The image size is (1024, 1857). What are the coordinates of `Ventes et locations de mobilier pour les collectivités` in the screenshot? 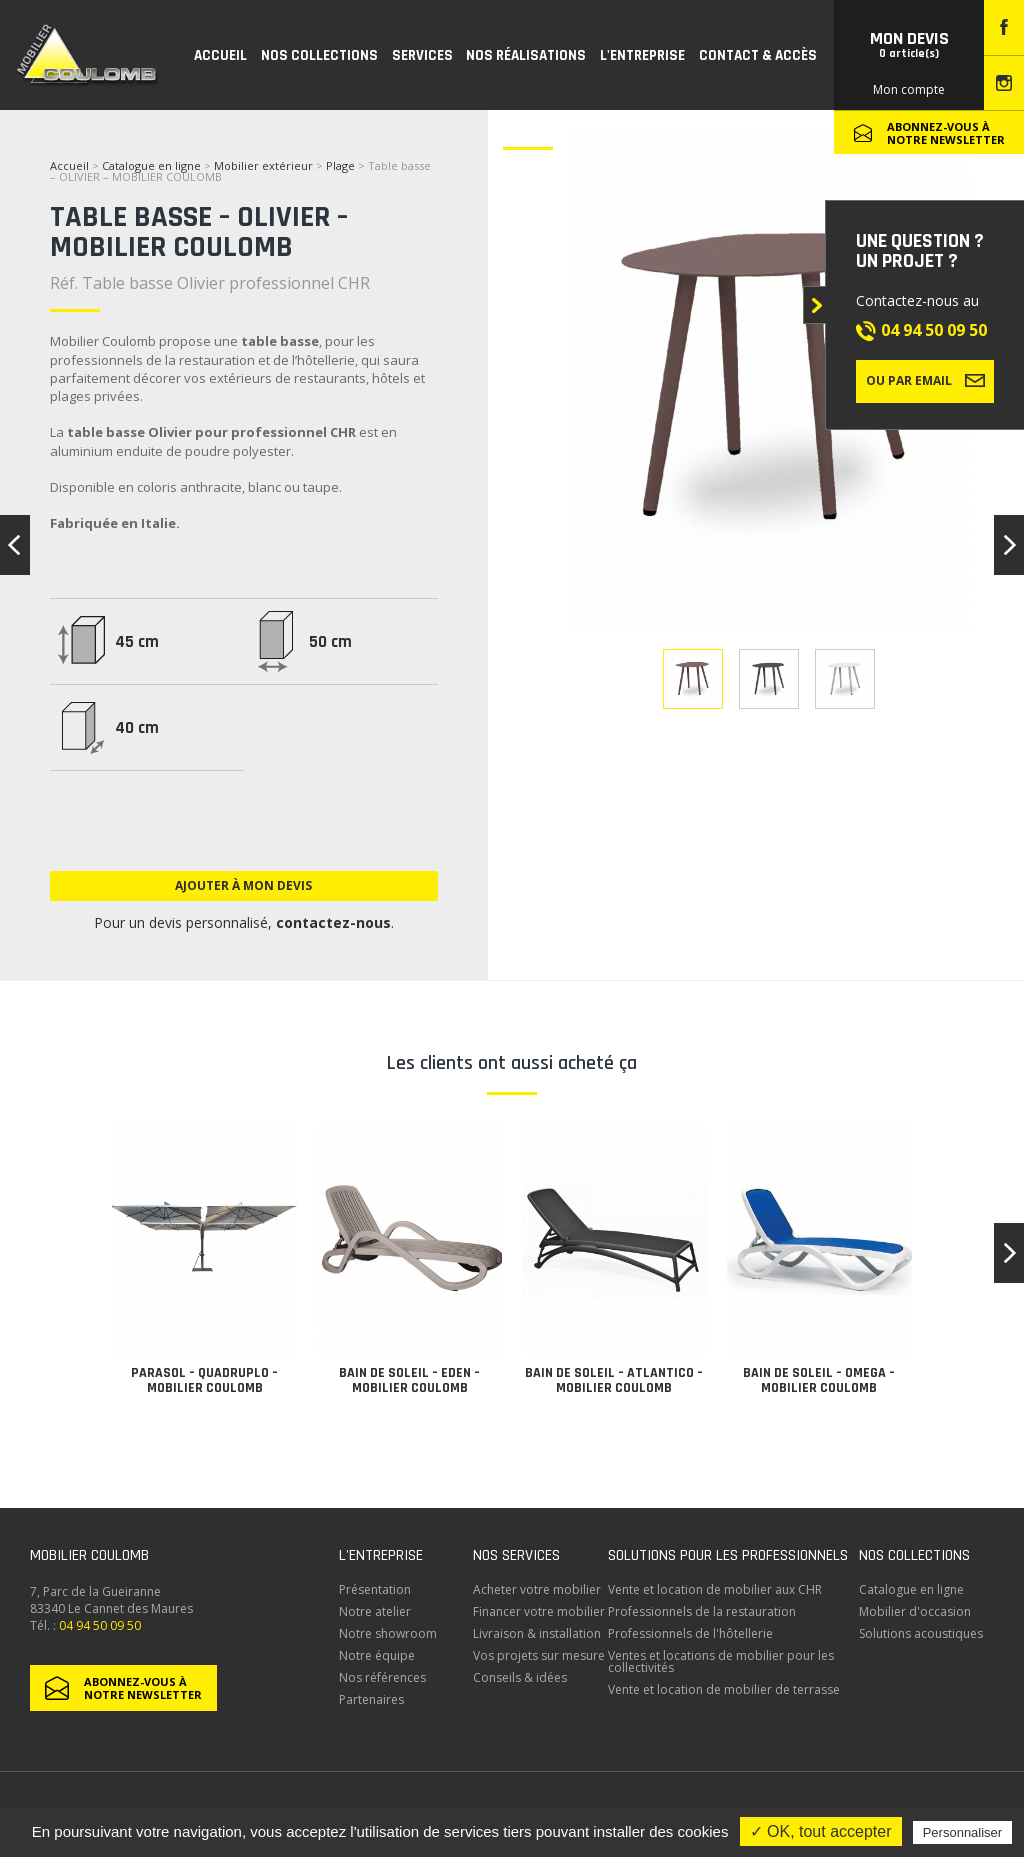 It's located at (721, 1661).